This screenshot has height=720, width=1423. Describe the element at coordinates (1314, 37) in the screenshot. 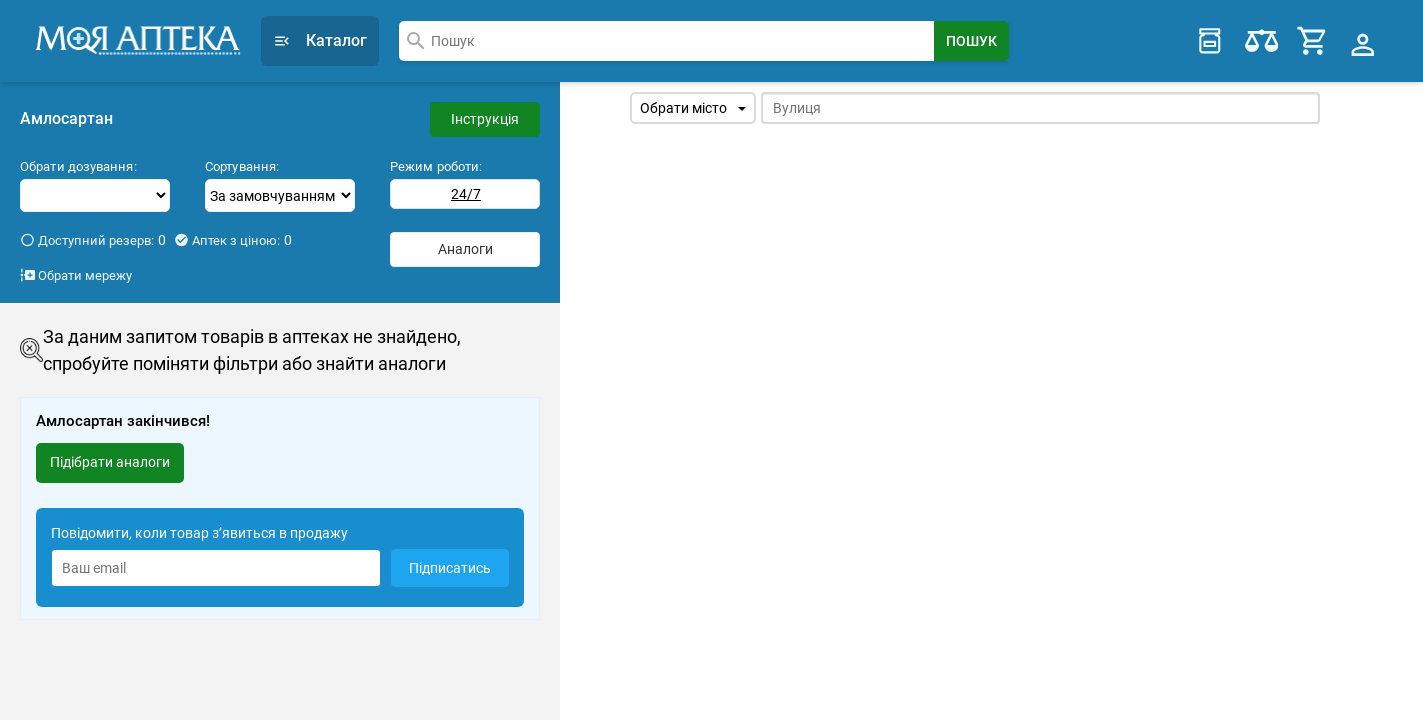

I see `[Cart]` at that location.